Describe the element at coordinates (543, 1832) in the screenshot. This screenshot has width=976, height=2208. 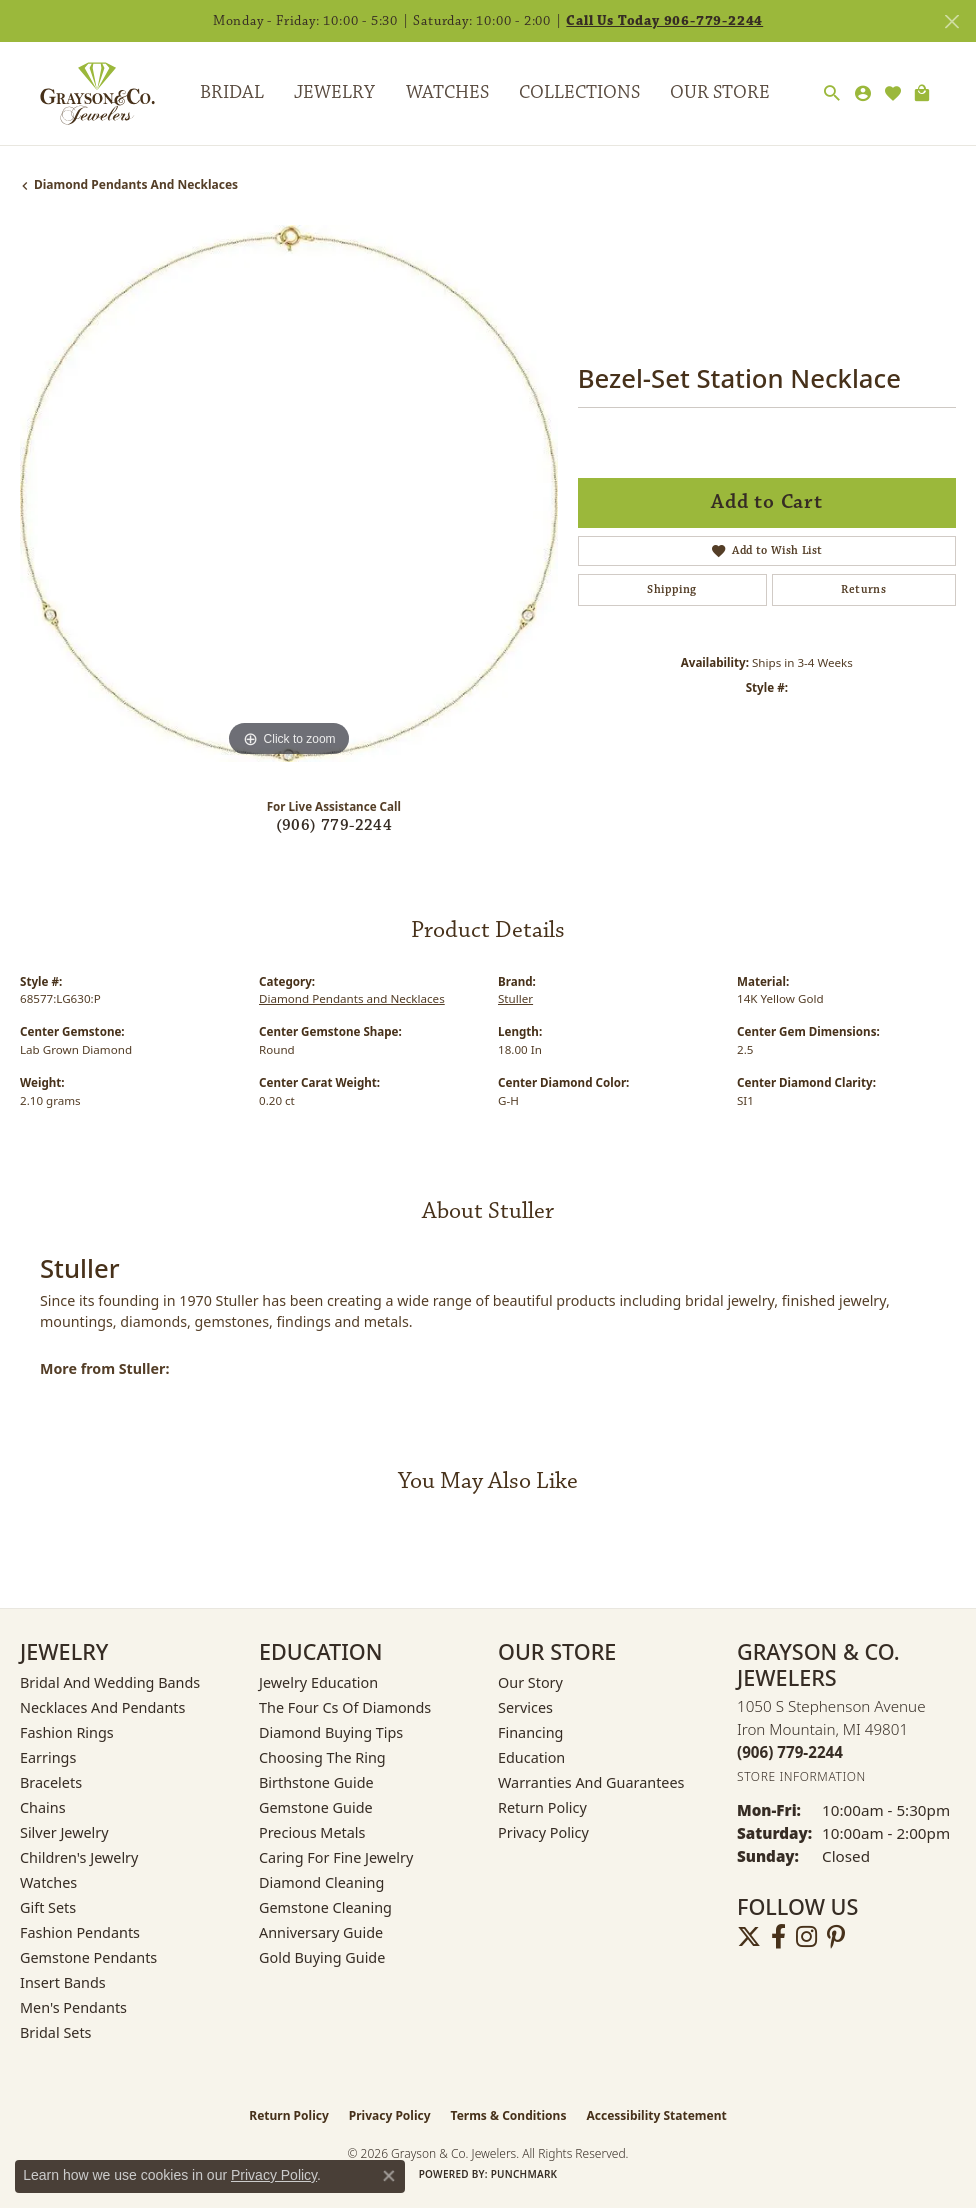
I see `Privacy Policy` at that location.